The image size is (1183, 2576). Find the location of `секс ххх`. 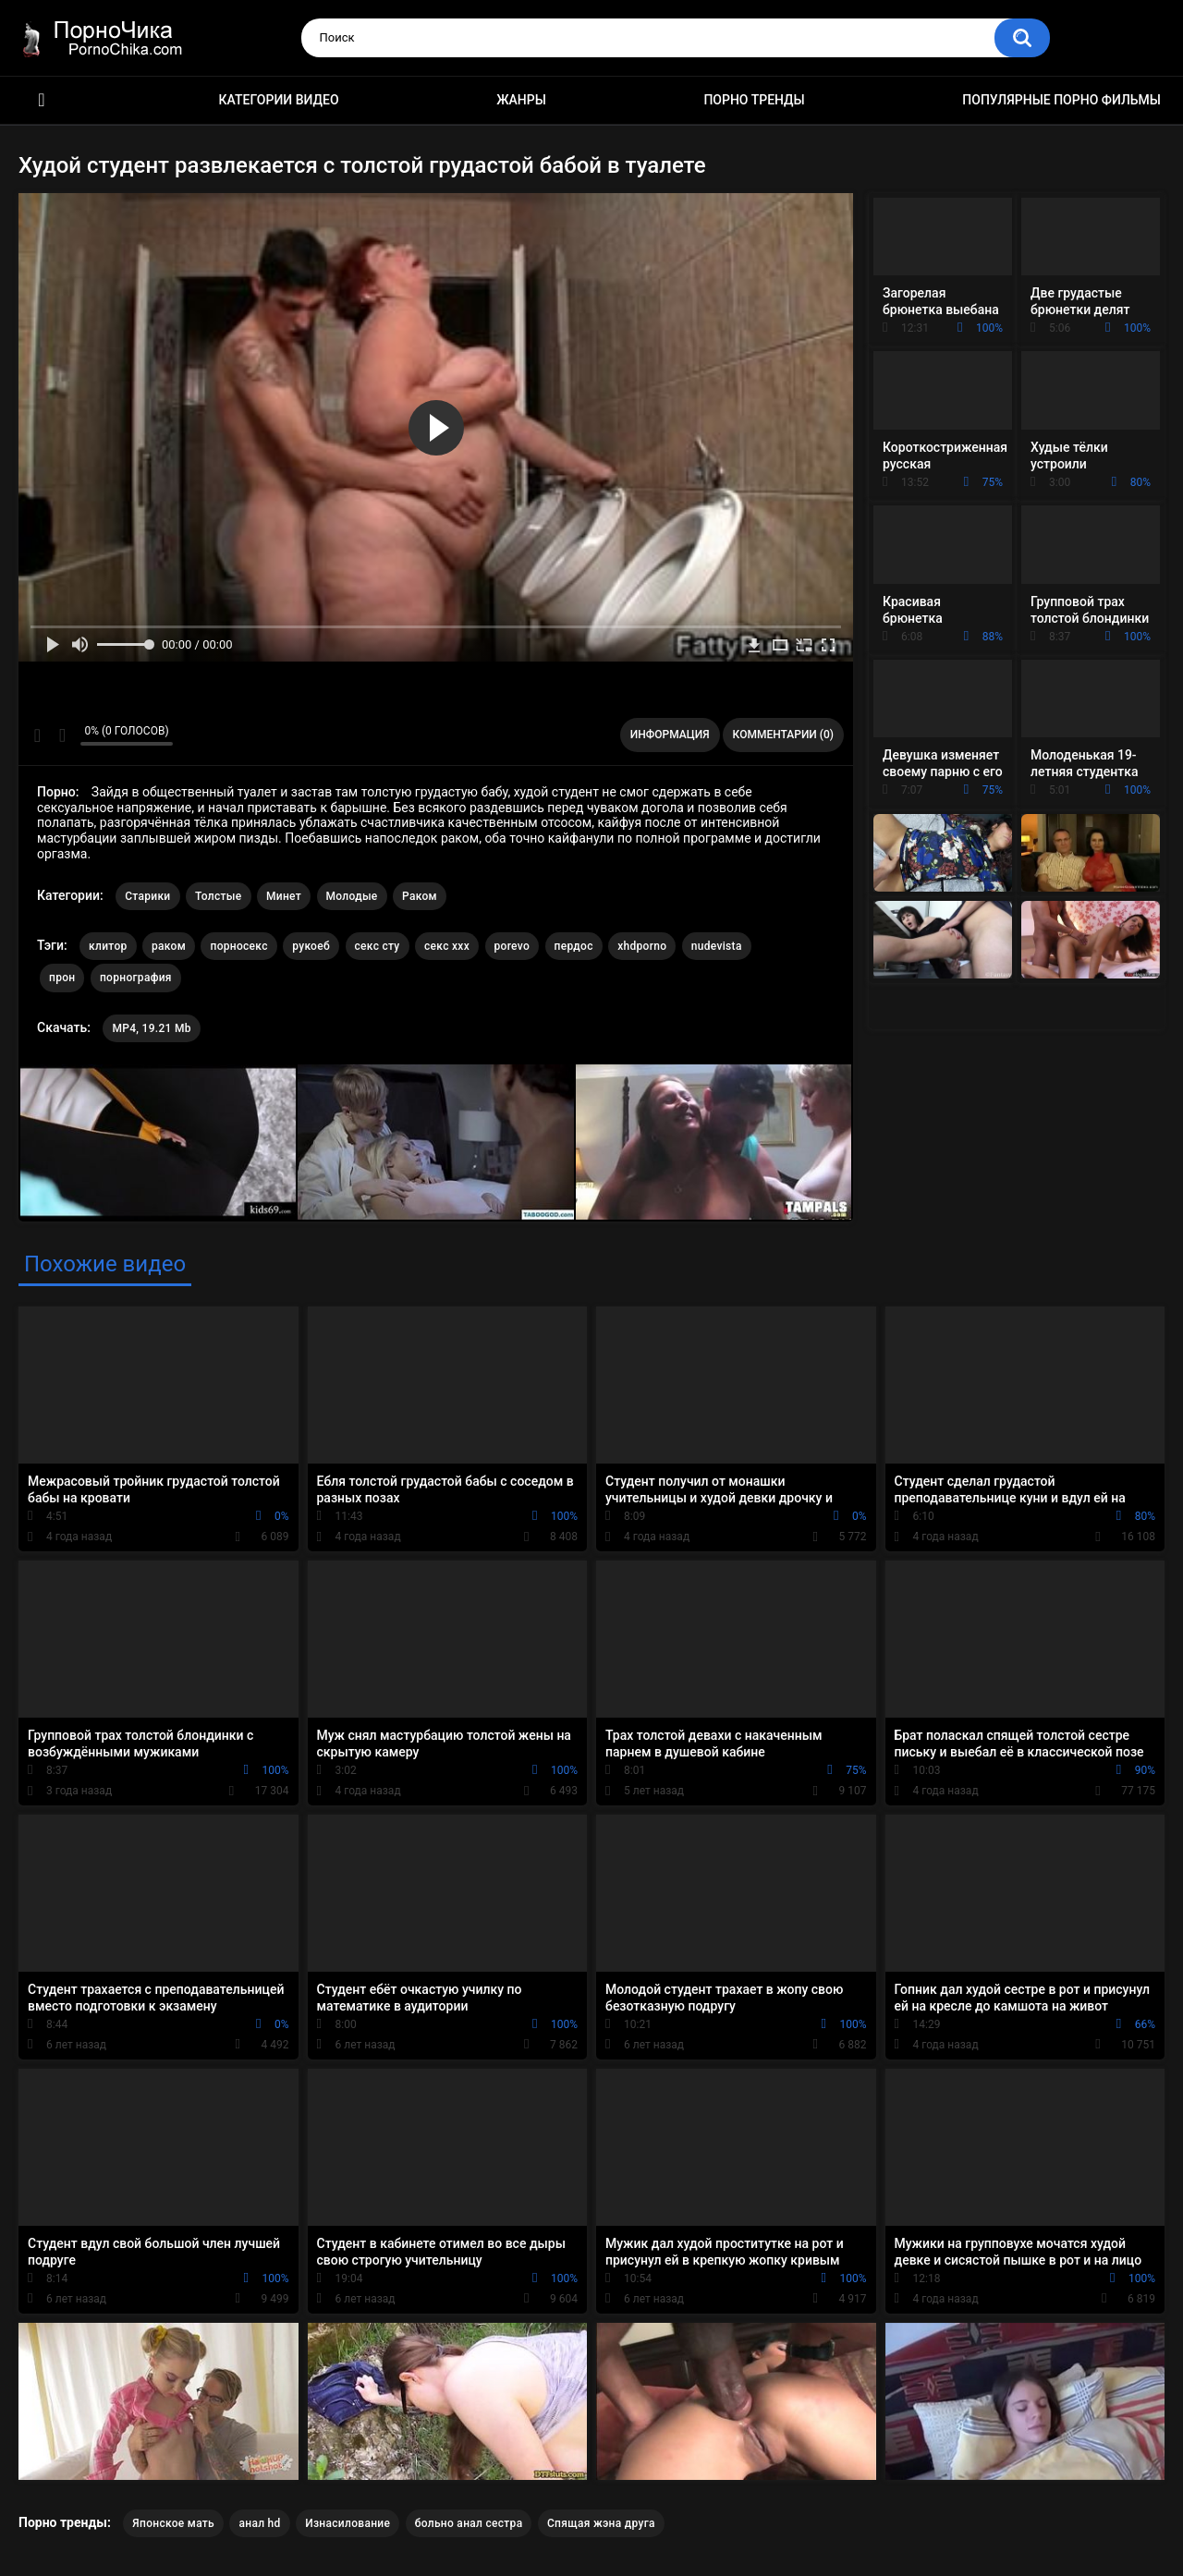

секс ххх is located at coordinates (447, 946).